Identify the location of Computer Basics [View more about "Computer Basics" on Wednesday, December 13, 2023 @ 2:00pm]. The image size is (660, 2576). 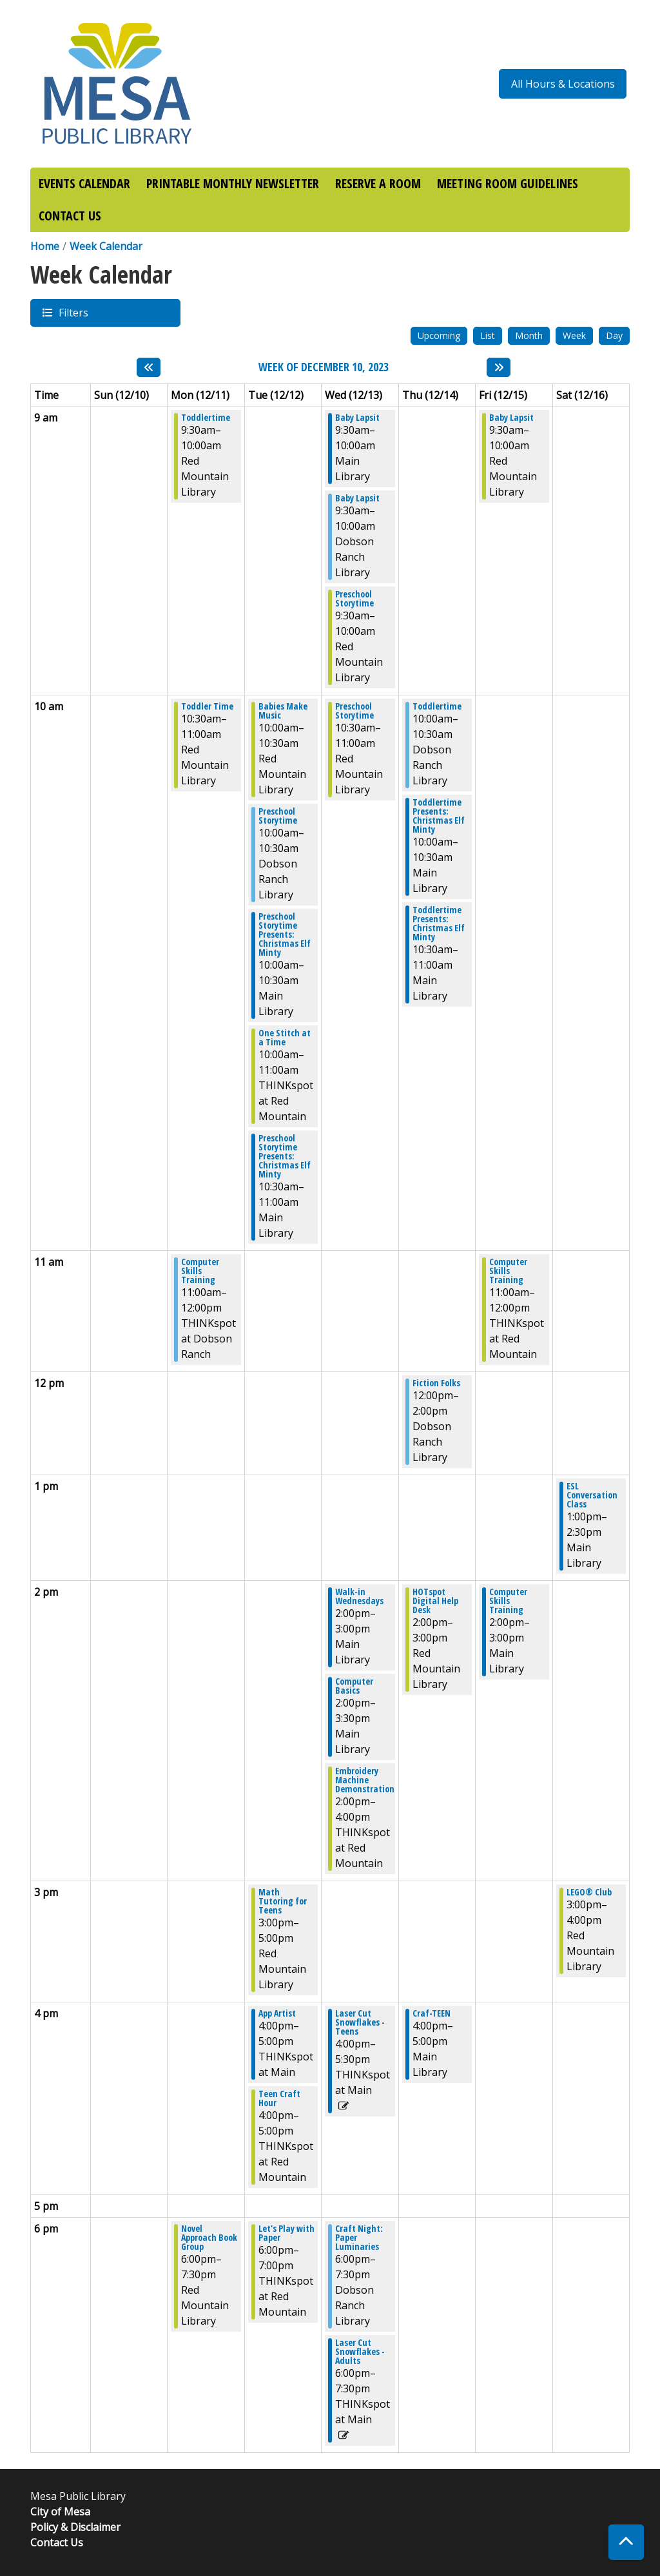
(354, 1686).